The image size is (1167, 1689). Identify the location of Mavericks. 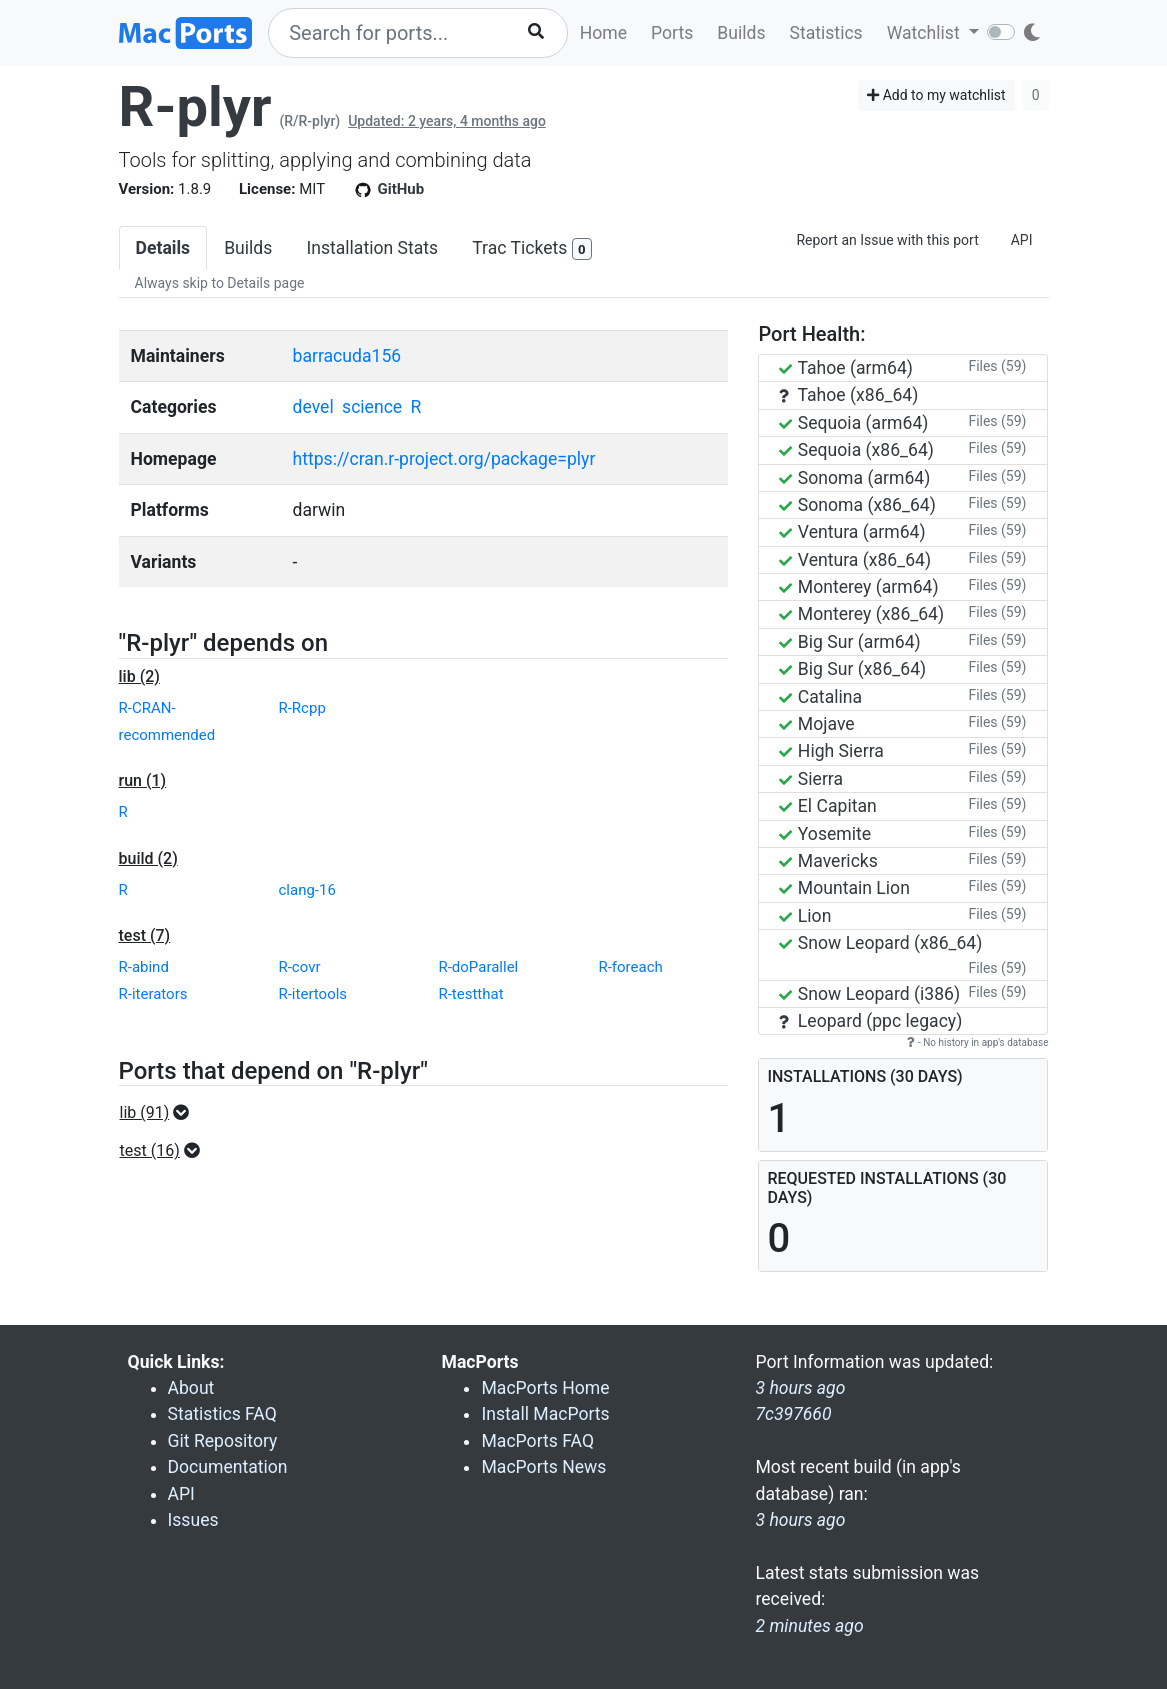
(828, 861).